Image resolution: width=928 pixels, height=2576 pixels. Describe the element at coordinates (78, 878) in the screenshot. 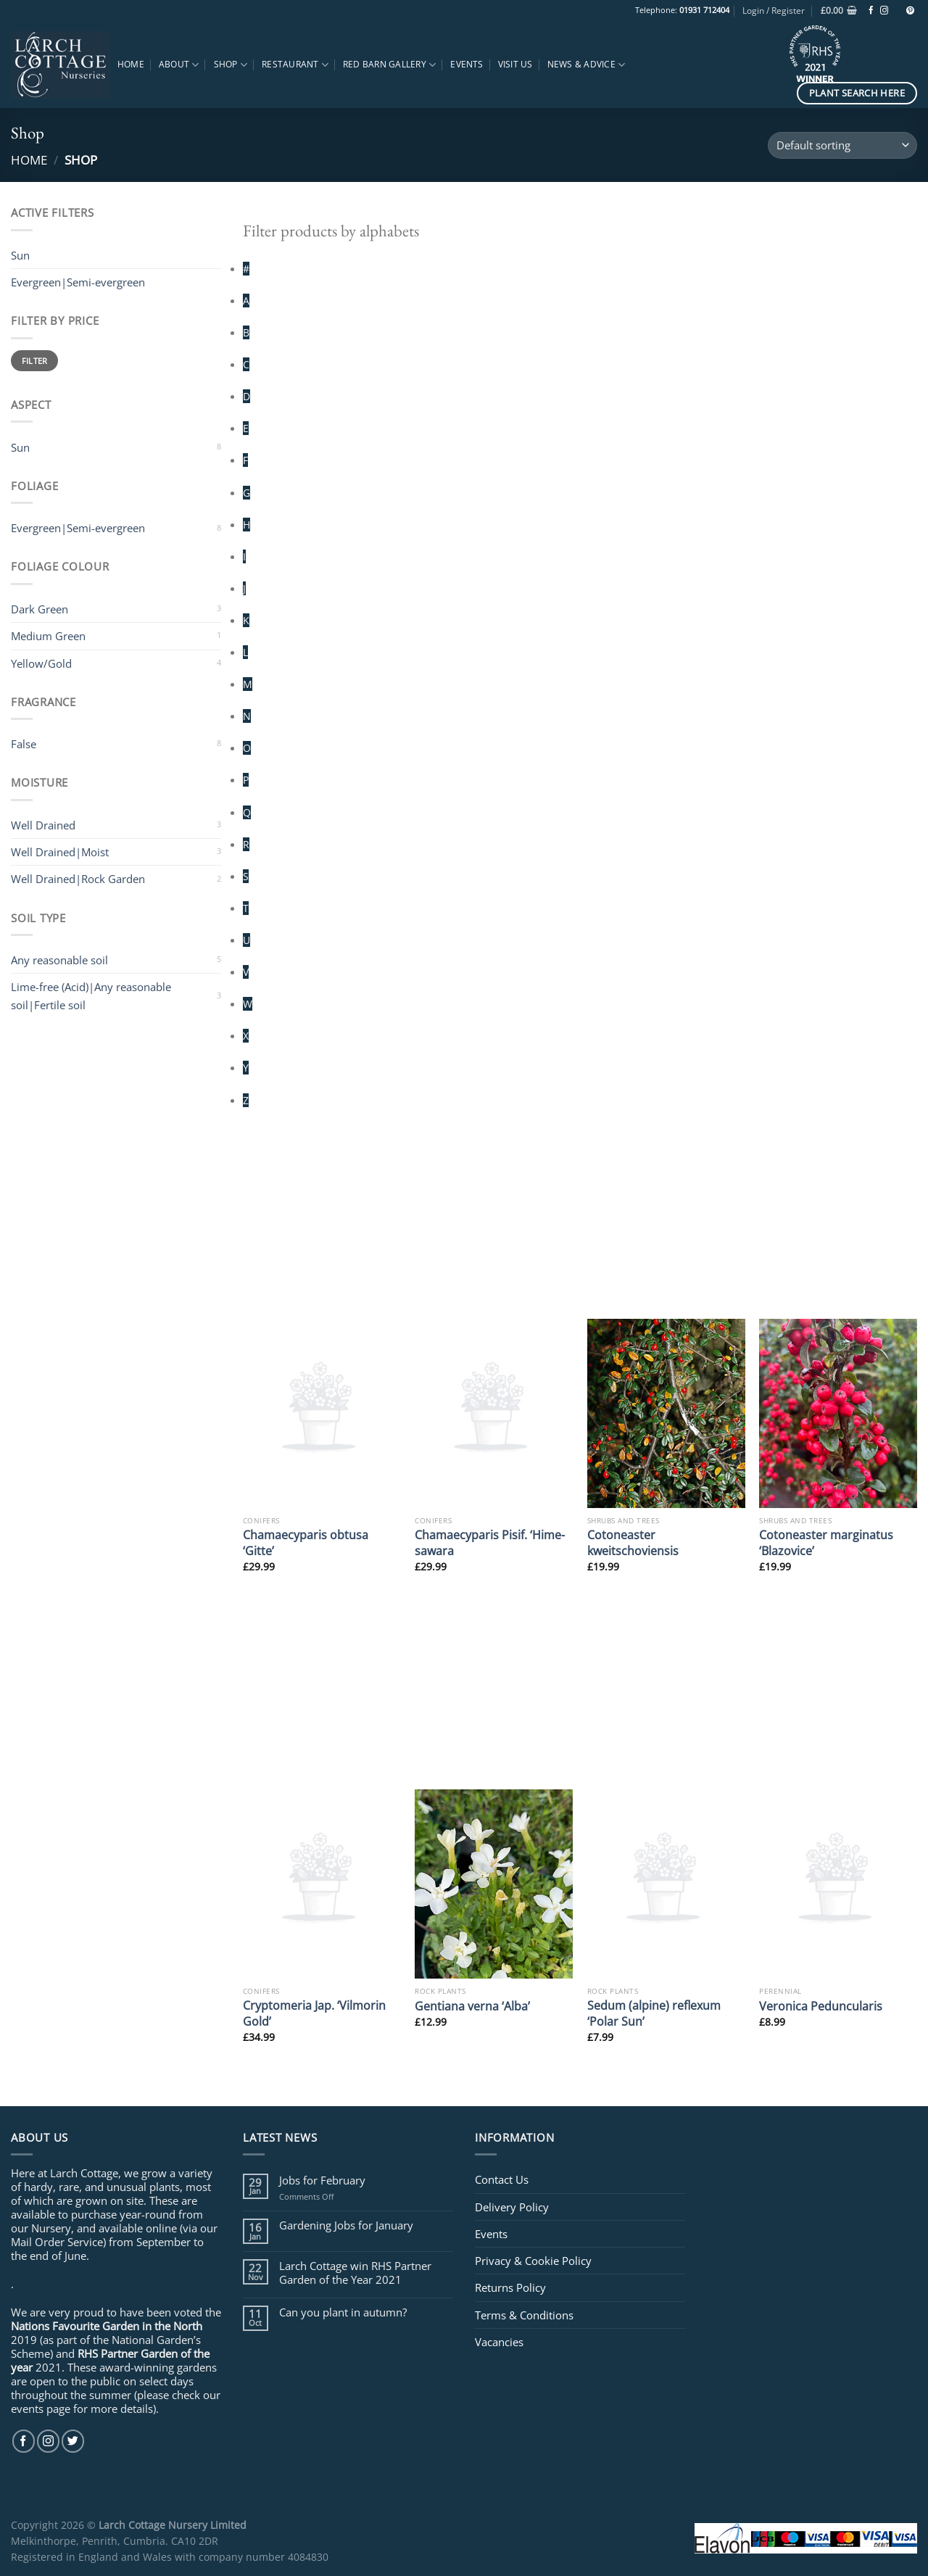

I see `Well Drained|Rock Garden` at that location.